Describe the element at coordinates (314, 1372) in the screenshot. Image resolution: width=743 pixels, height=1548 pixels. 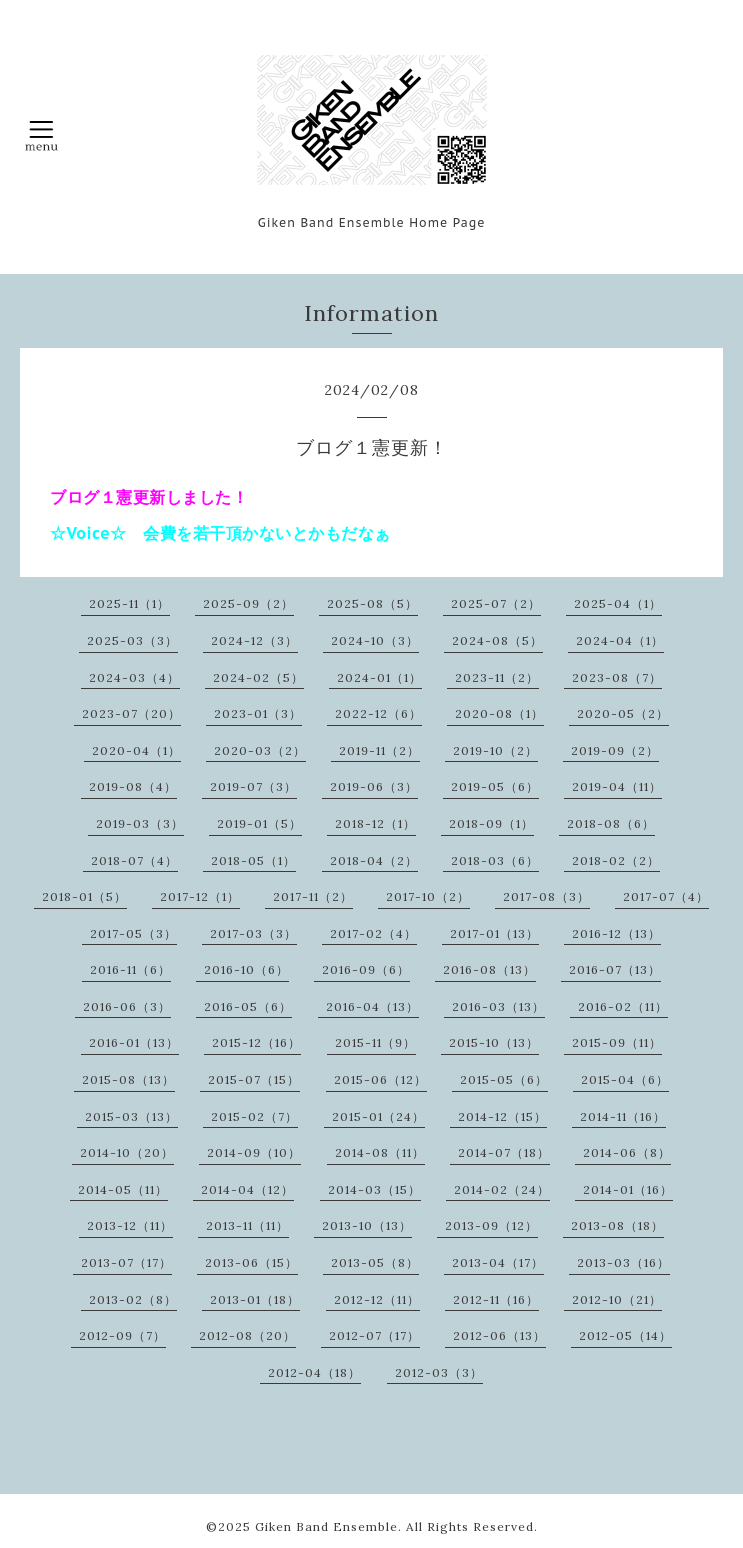
I see `2012-04（18）` at that location.